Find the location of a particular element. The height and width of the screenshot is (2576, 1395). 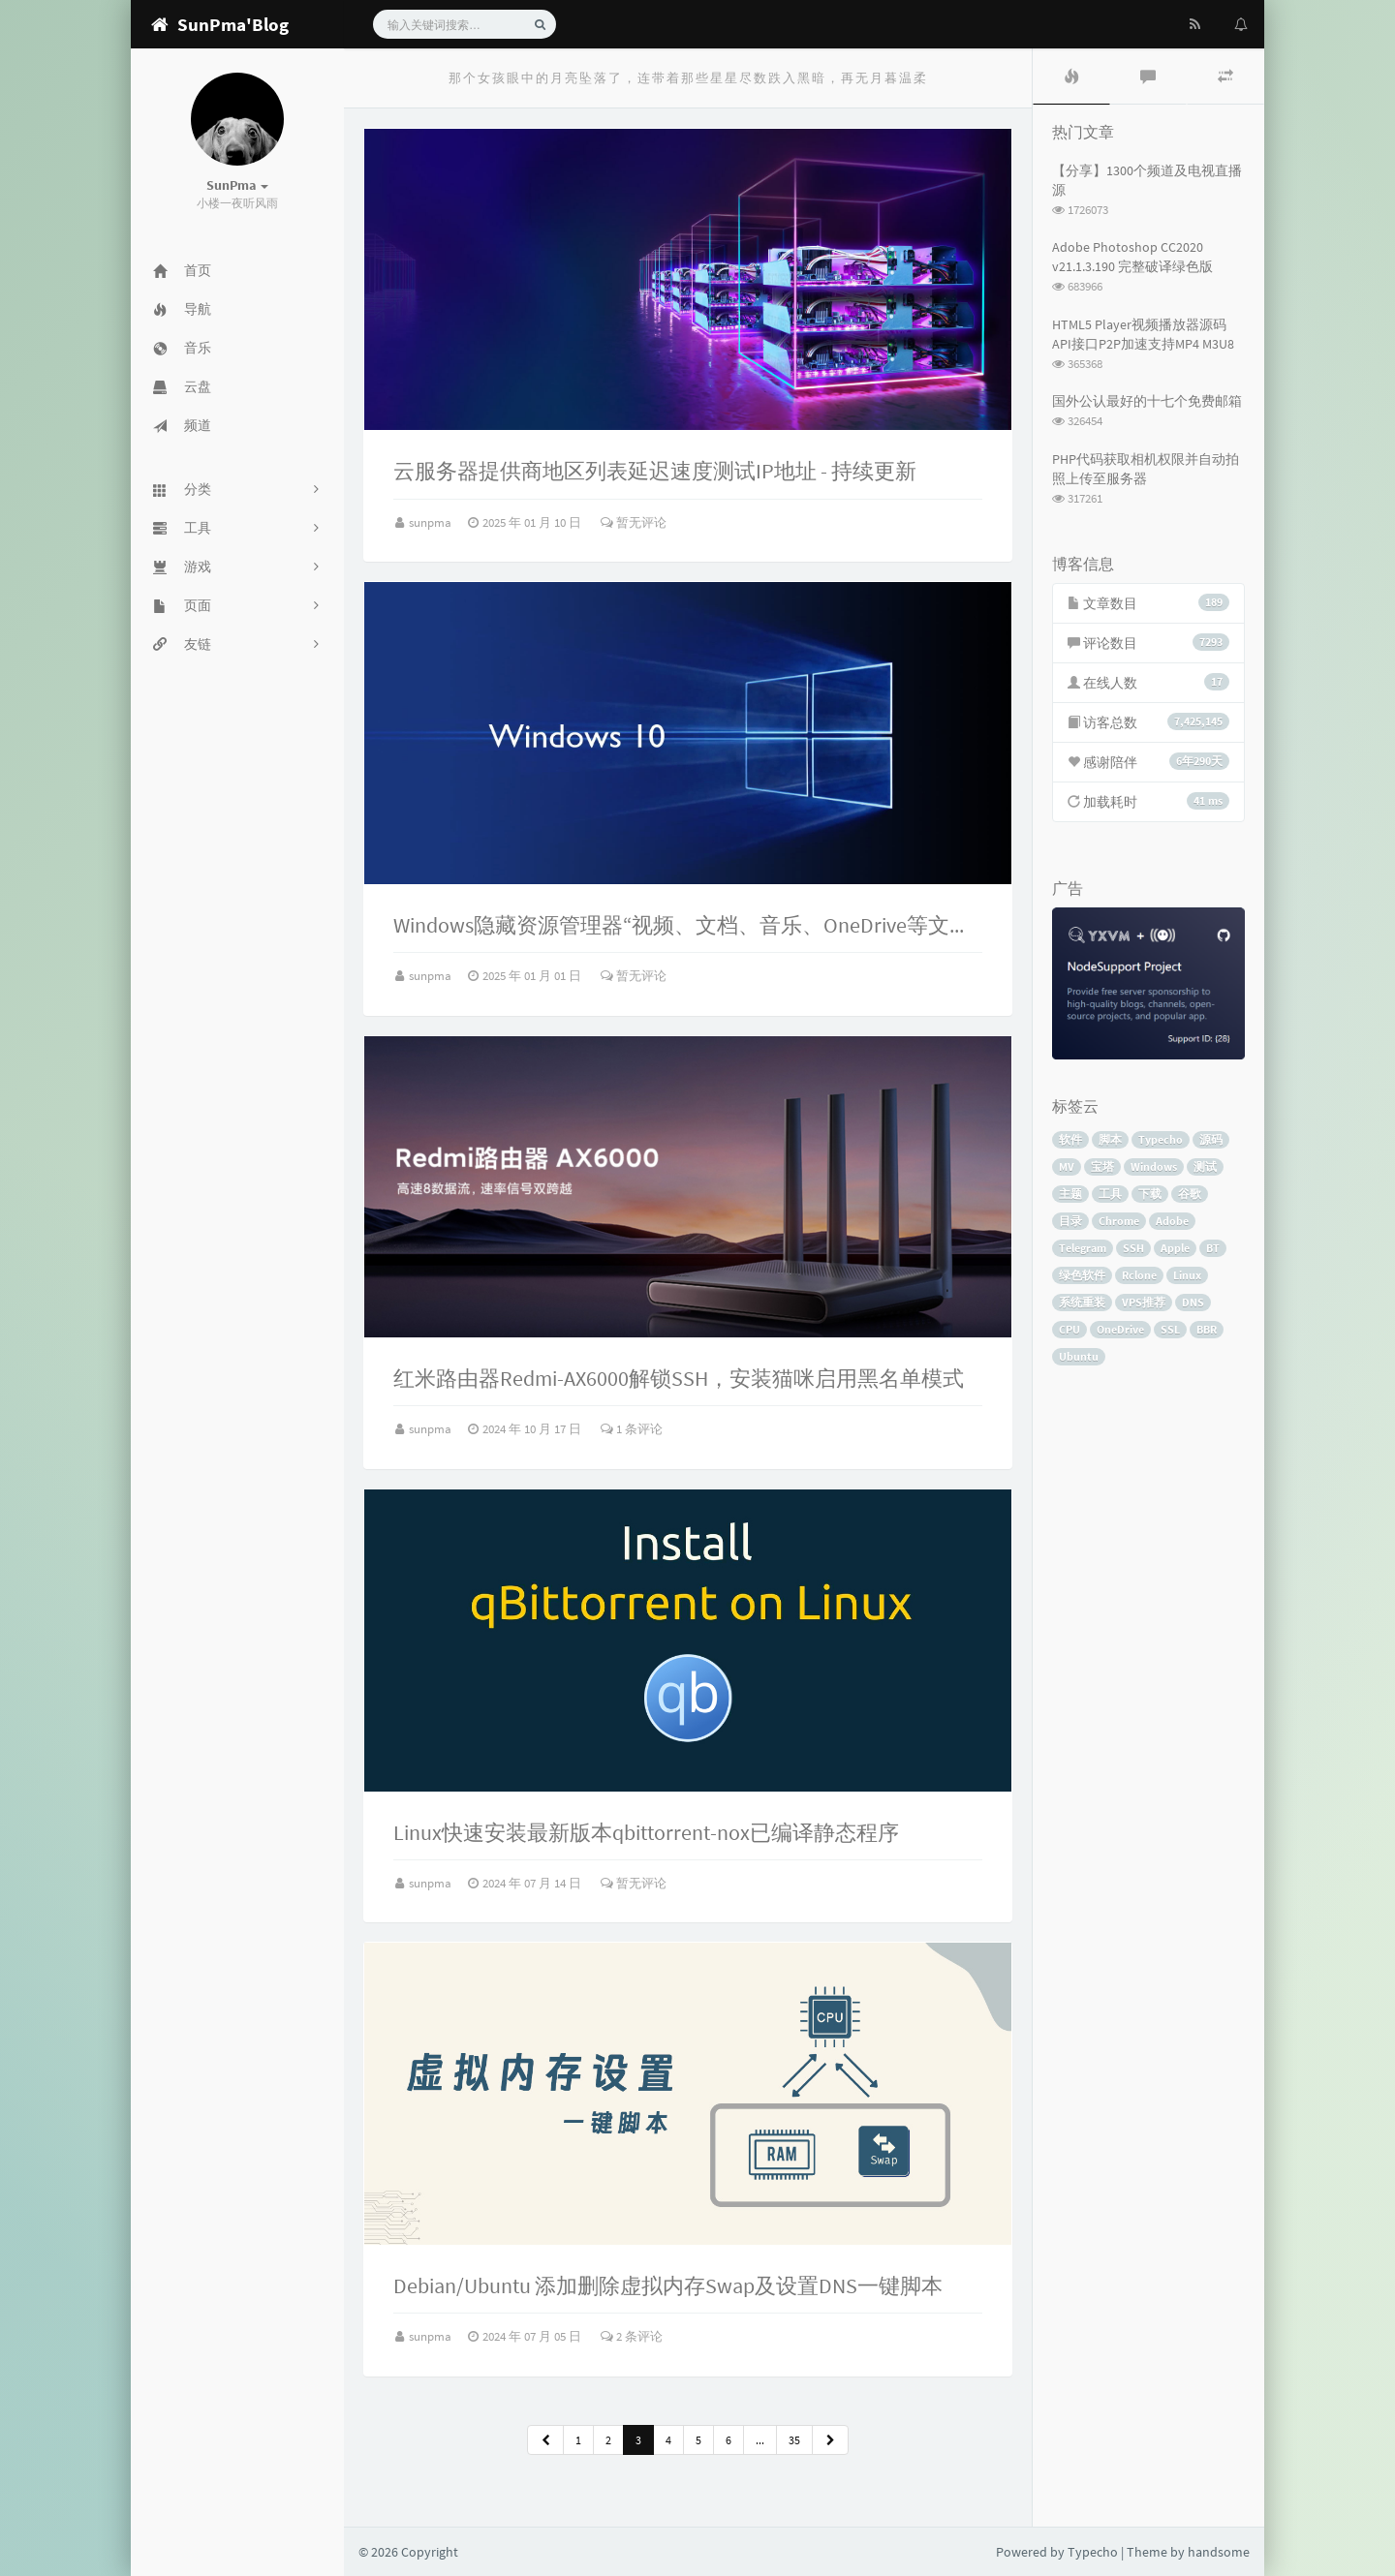

MV is located at coordinates (1066, 1166).